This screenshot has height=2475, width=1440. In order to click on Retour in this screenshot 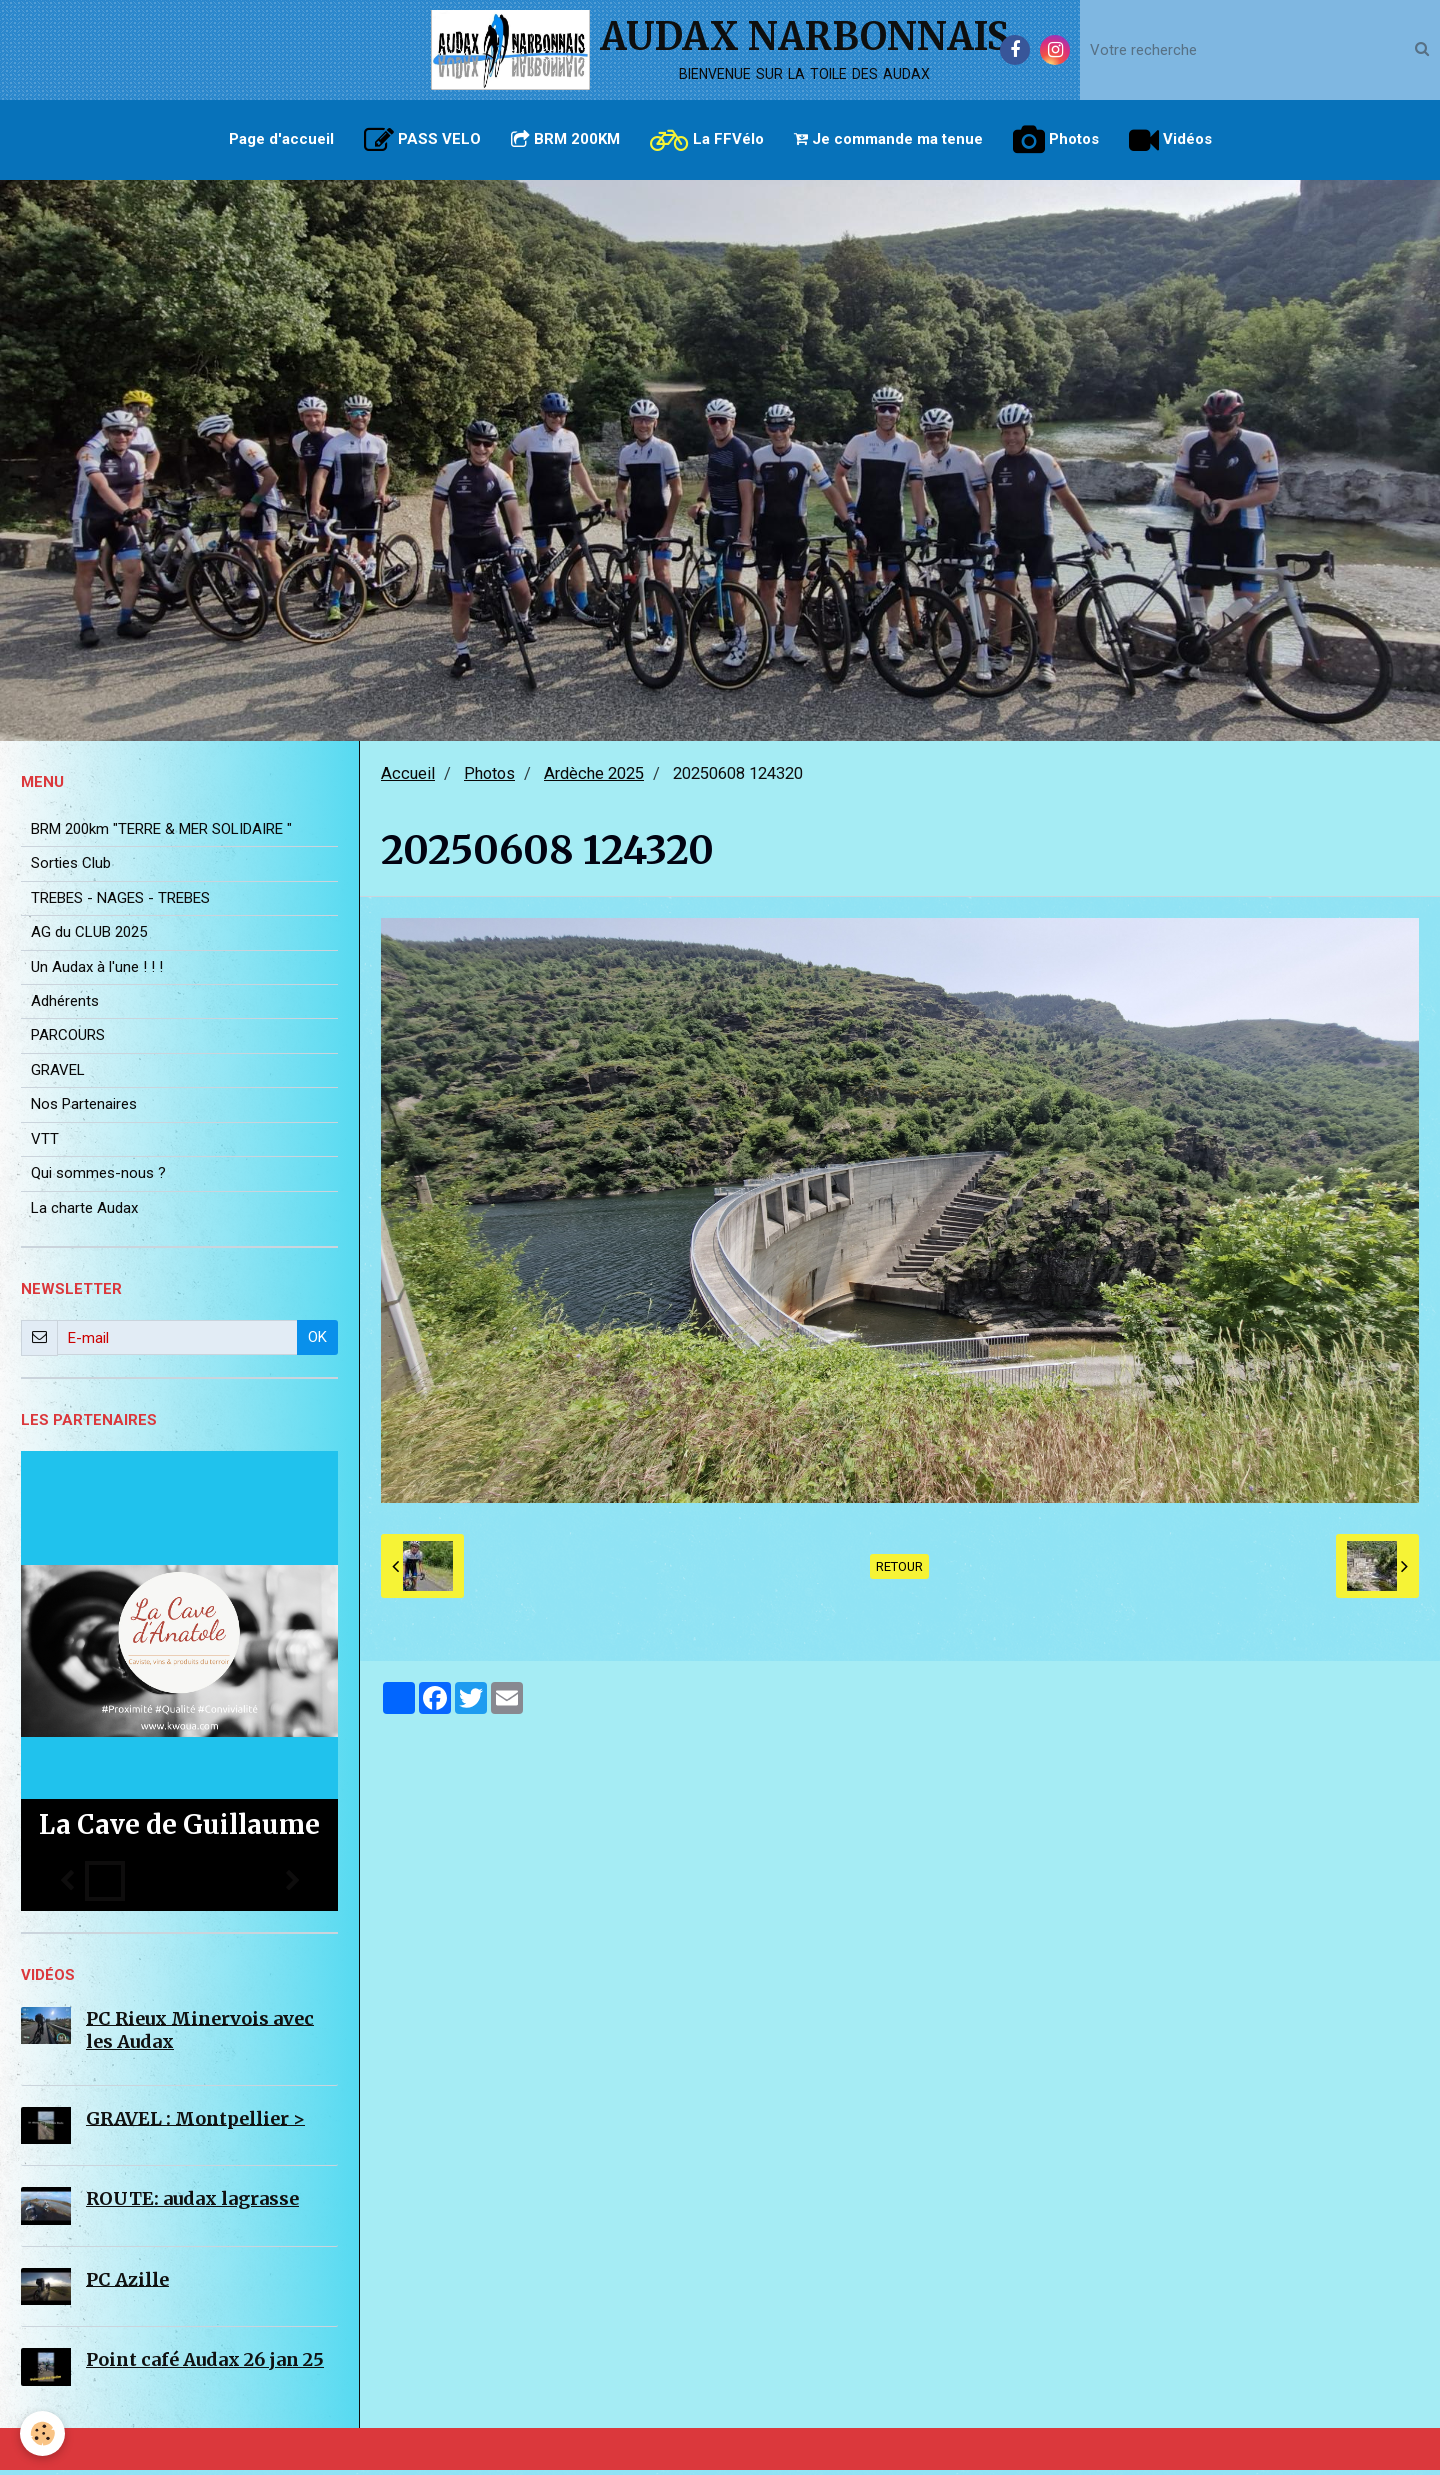, I will do `click(899, 1571)`.